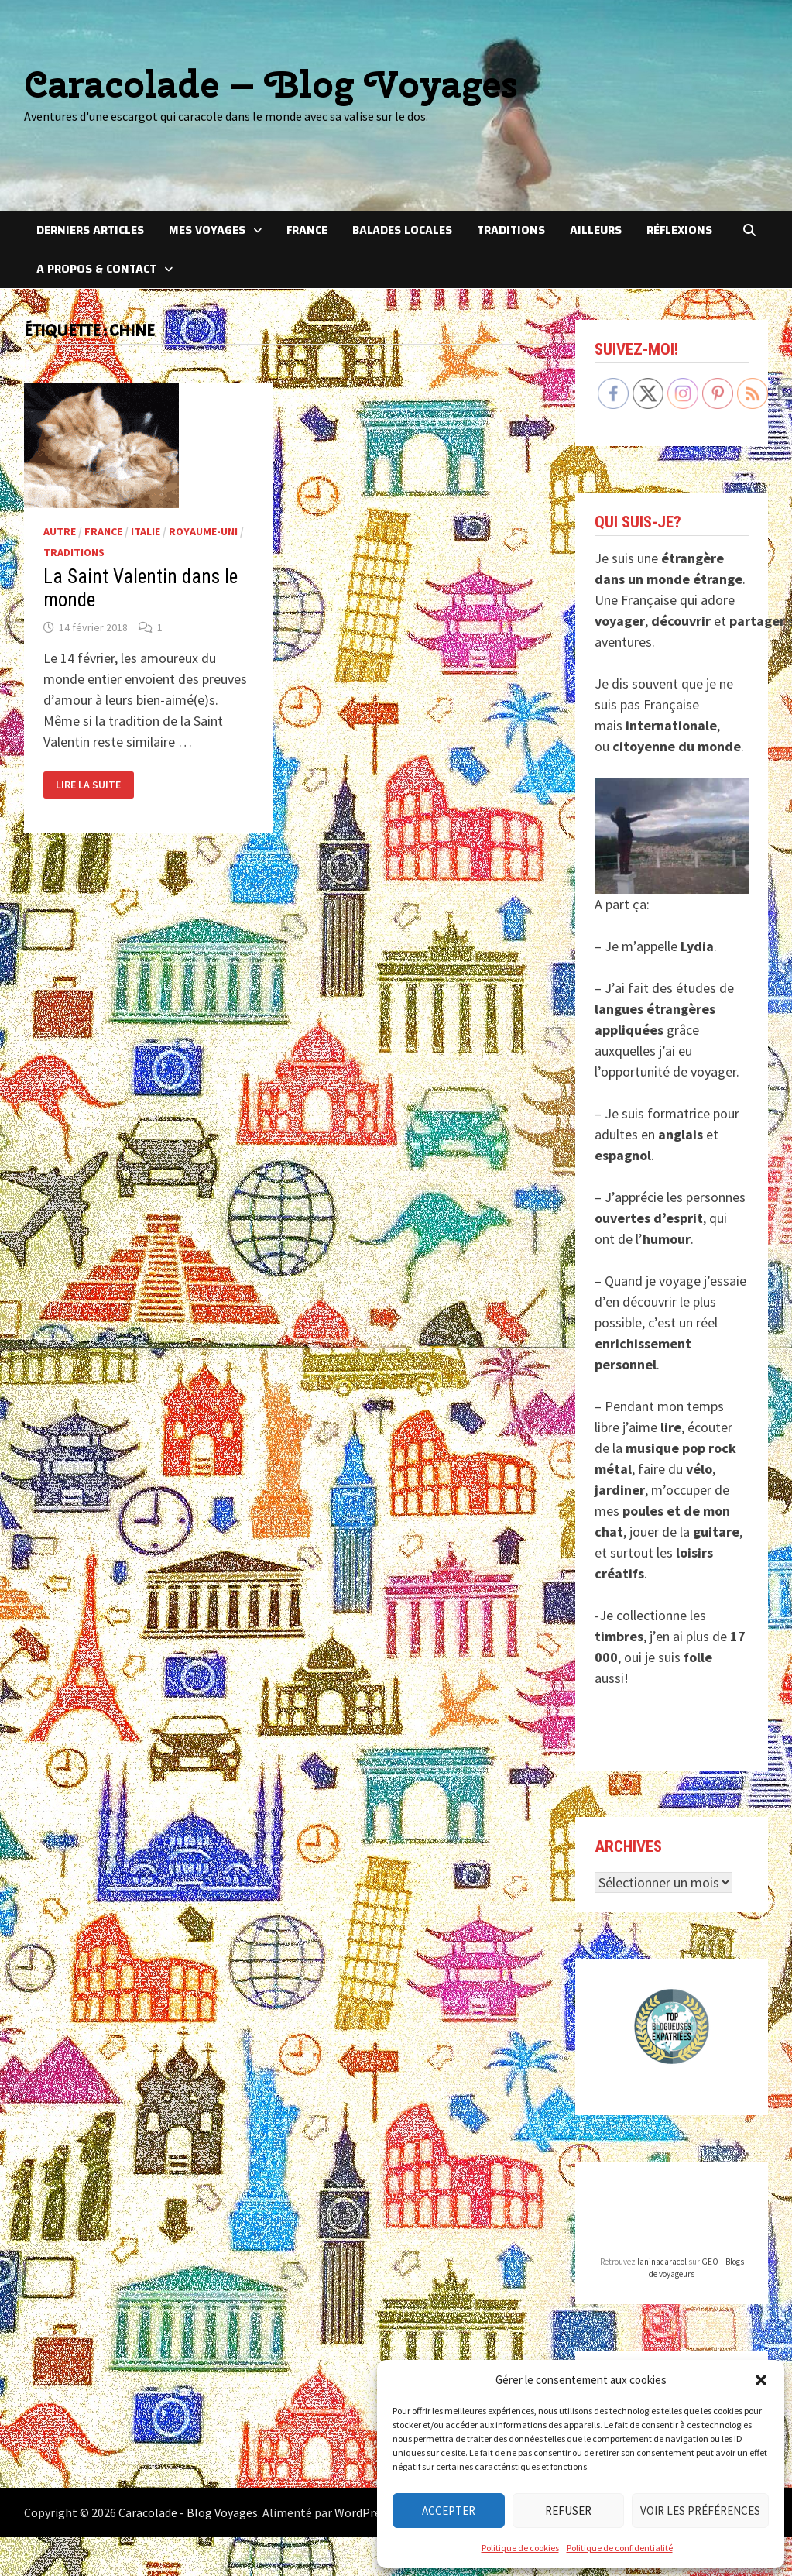 The width and height of the screenshot is (792, 2576). I want to click on Refuser, so click(568, 2510).